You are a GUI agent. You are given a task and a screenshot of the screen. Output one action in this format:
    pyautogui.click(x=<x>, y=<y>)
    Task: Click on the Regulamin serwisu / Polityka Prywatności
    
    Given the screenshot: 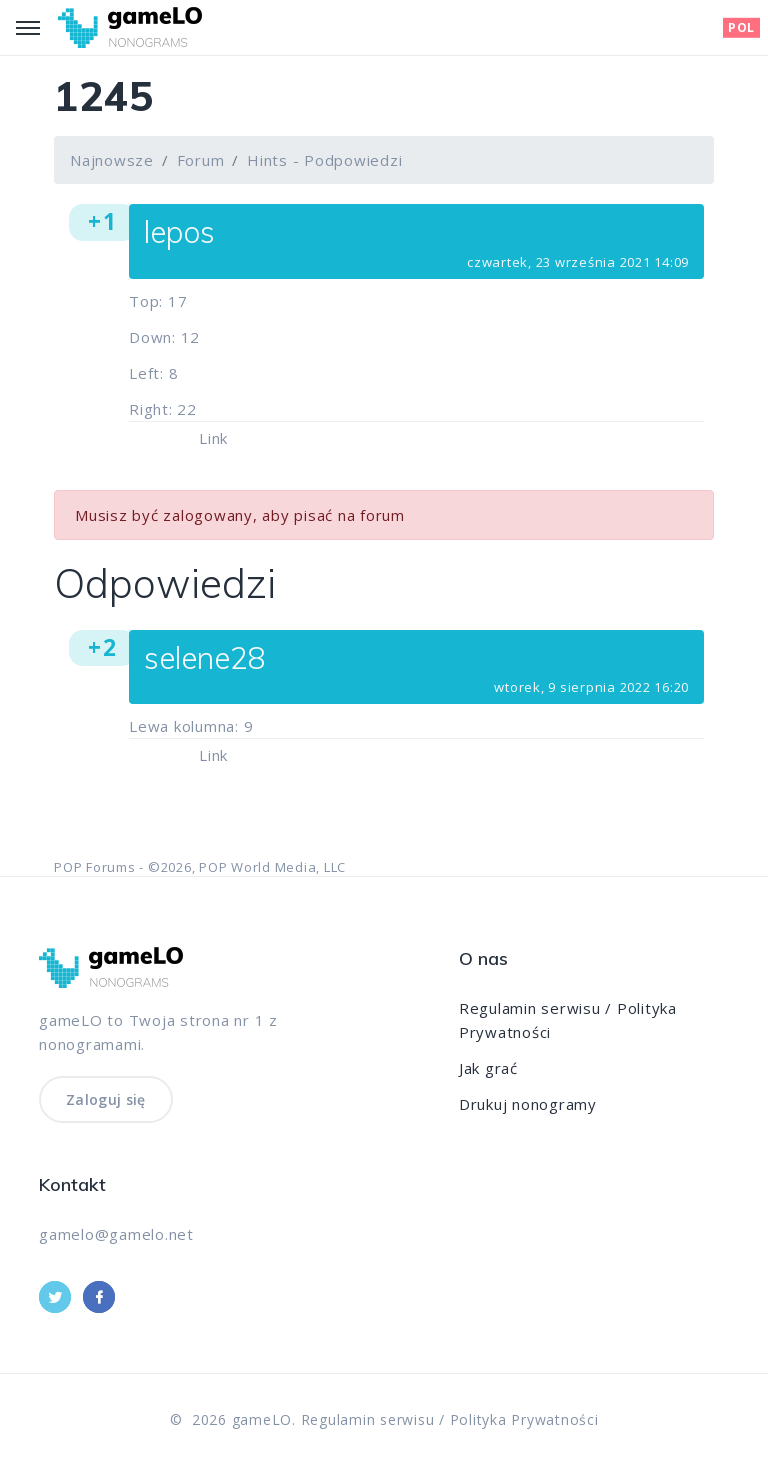 What is the action you would take?
    pyautogui.click(x=450, y=1419)
    